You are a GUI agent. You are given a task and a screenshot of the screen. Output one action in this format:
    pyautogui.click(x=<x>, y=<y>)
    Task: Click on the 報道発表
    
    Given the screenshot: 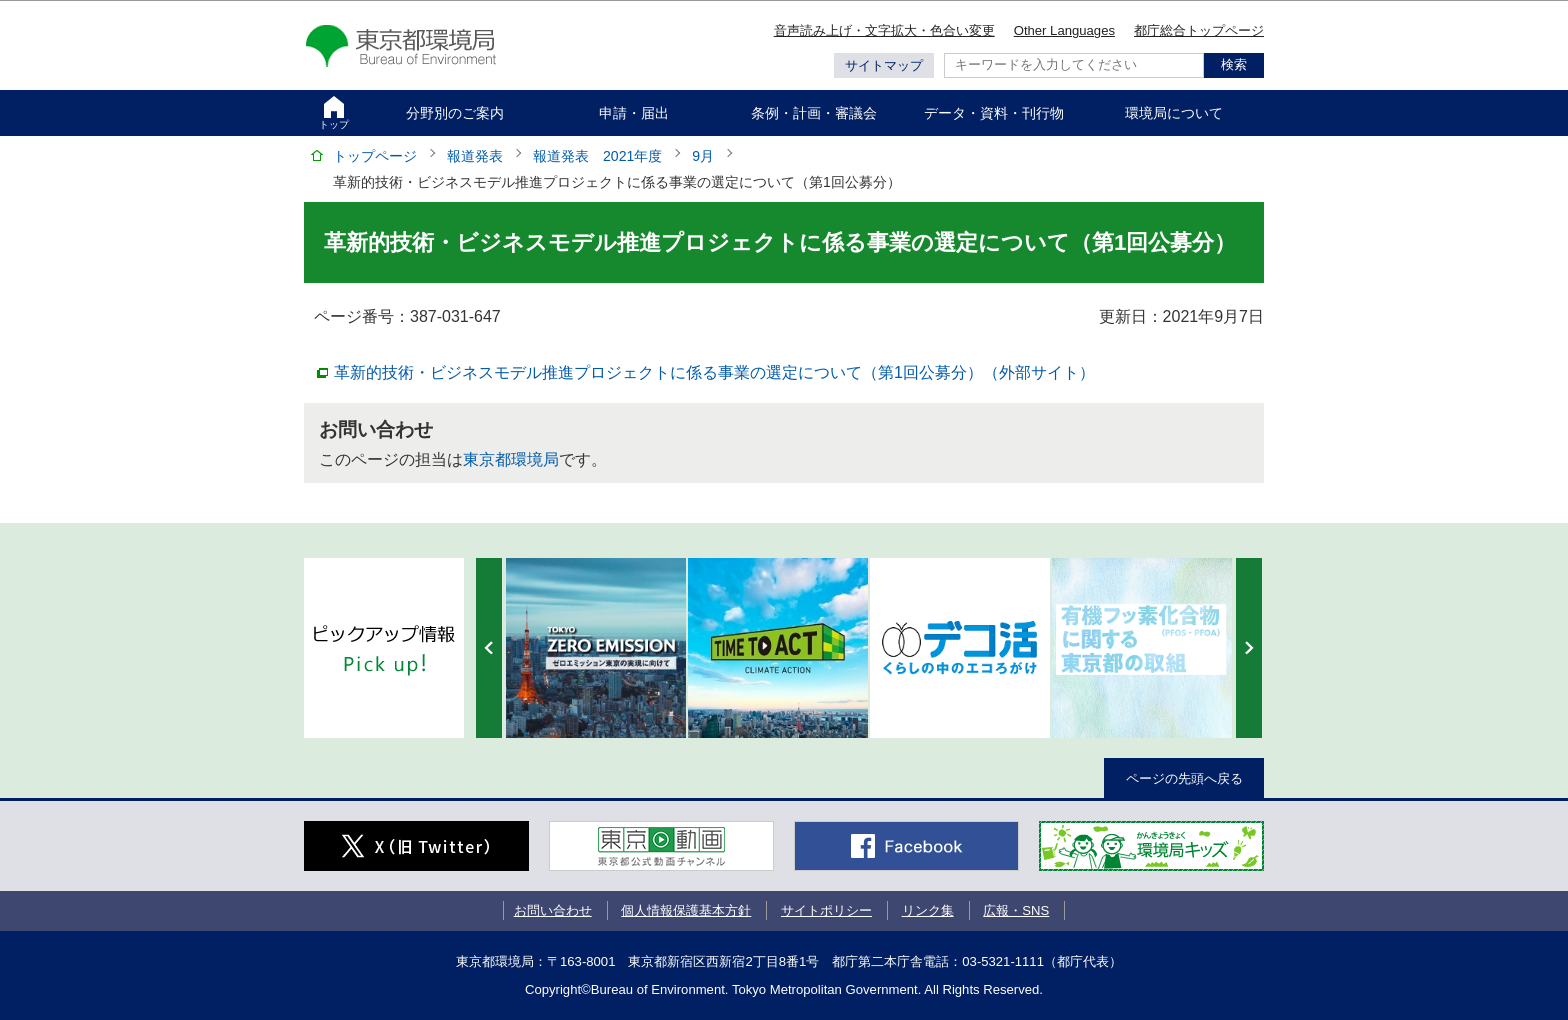 What is the action you would take?
    pyautogui.click(x=475, y=156)
    